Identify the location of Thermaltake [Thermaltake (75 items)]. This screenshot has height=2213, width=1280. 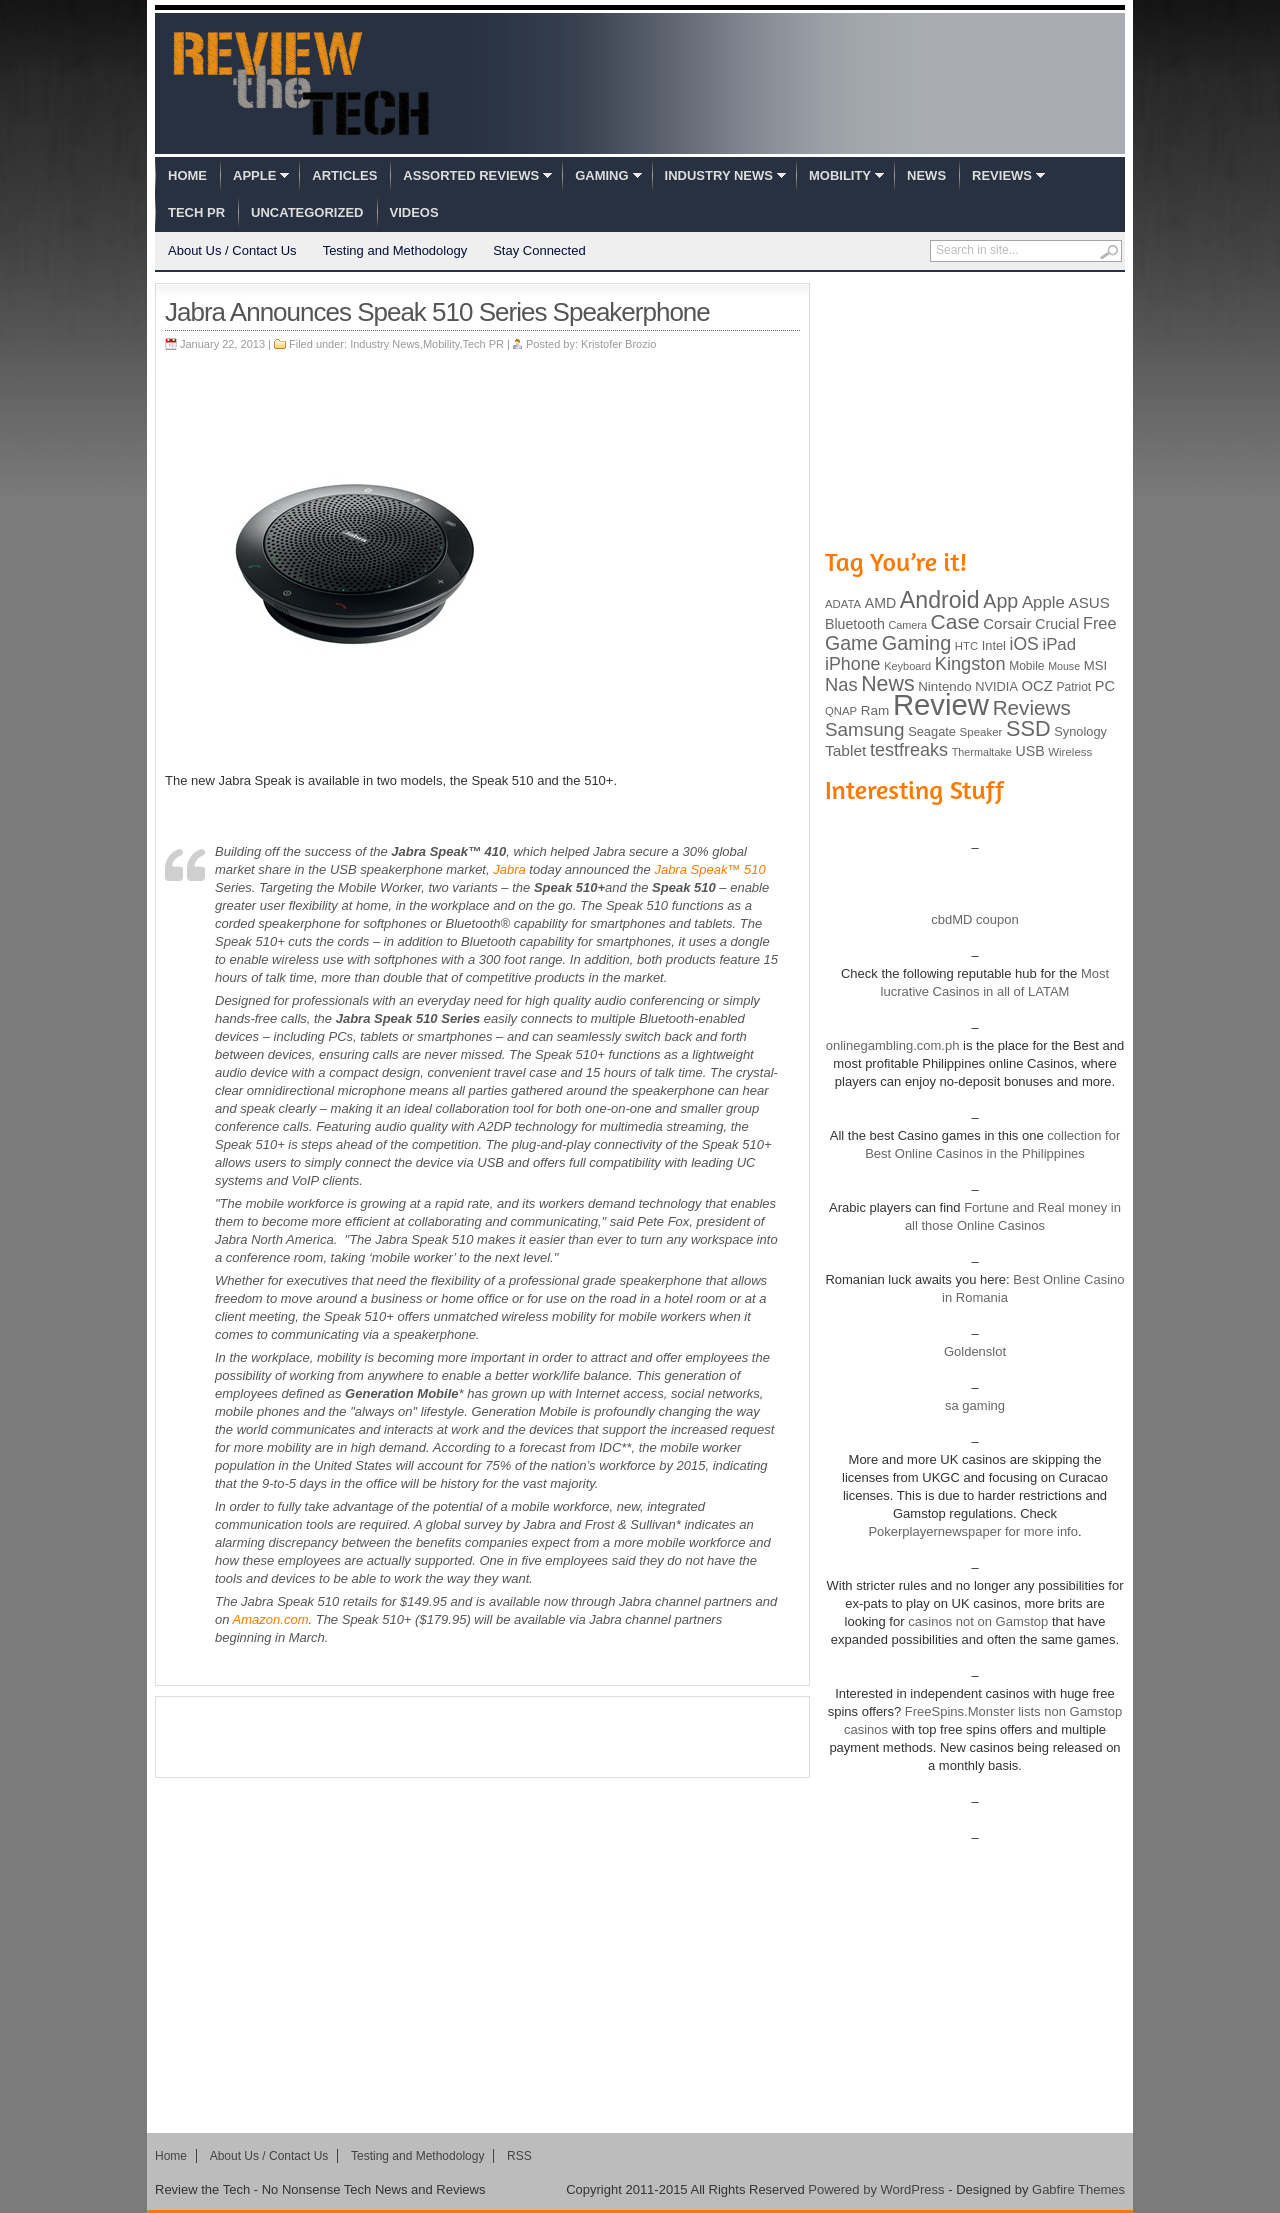
(982, 752).